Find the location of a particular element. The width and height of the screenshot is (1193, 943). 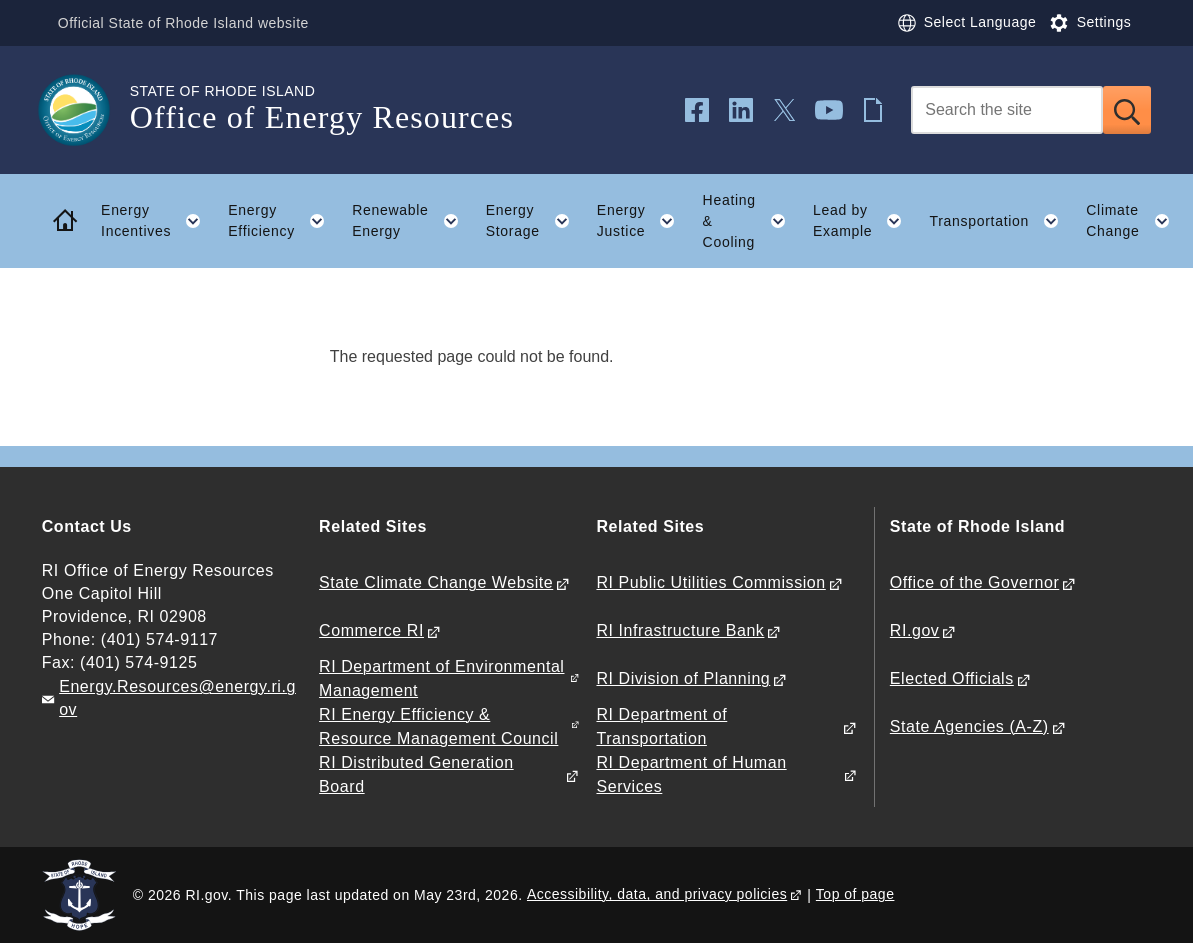

Transportation [button] is located at coordinates (1001, 221).